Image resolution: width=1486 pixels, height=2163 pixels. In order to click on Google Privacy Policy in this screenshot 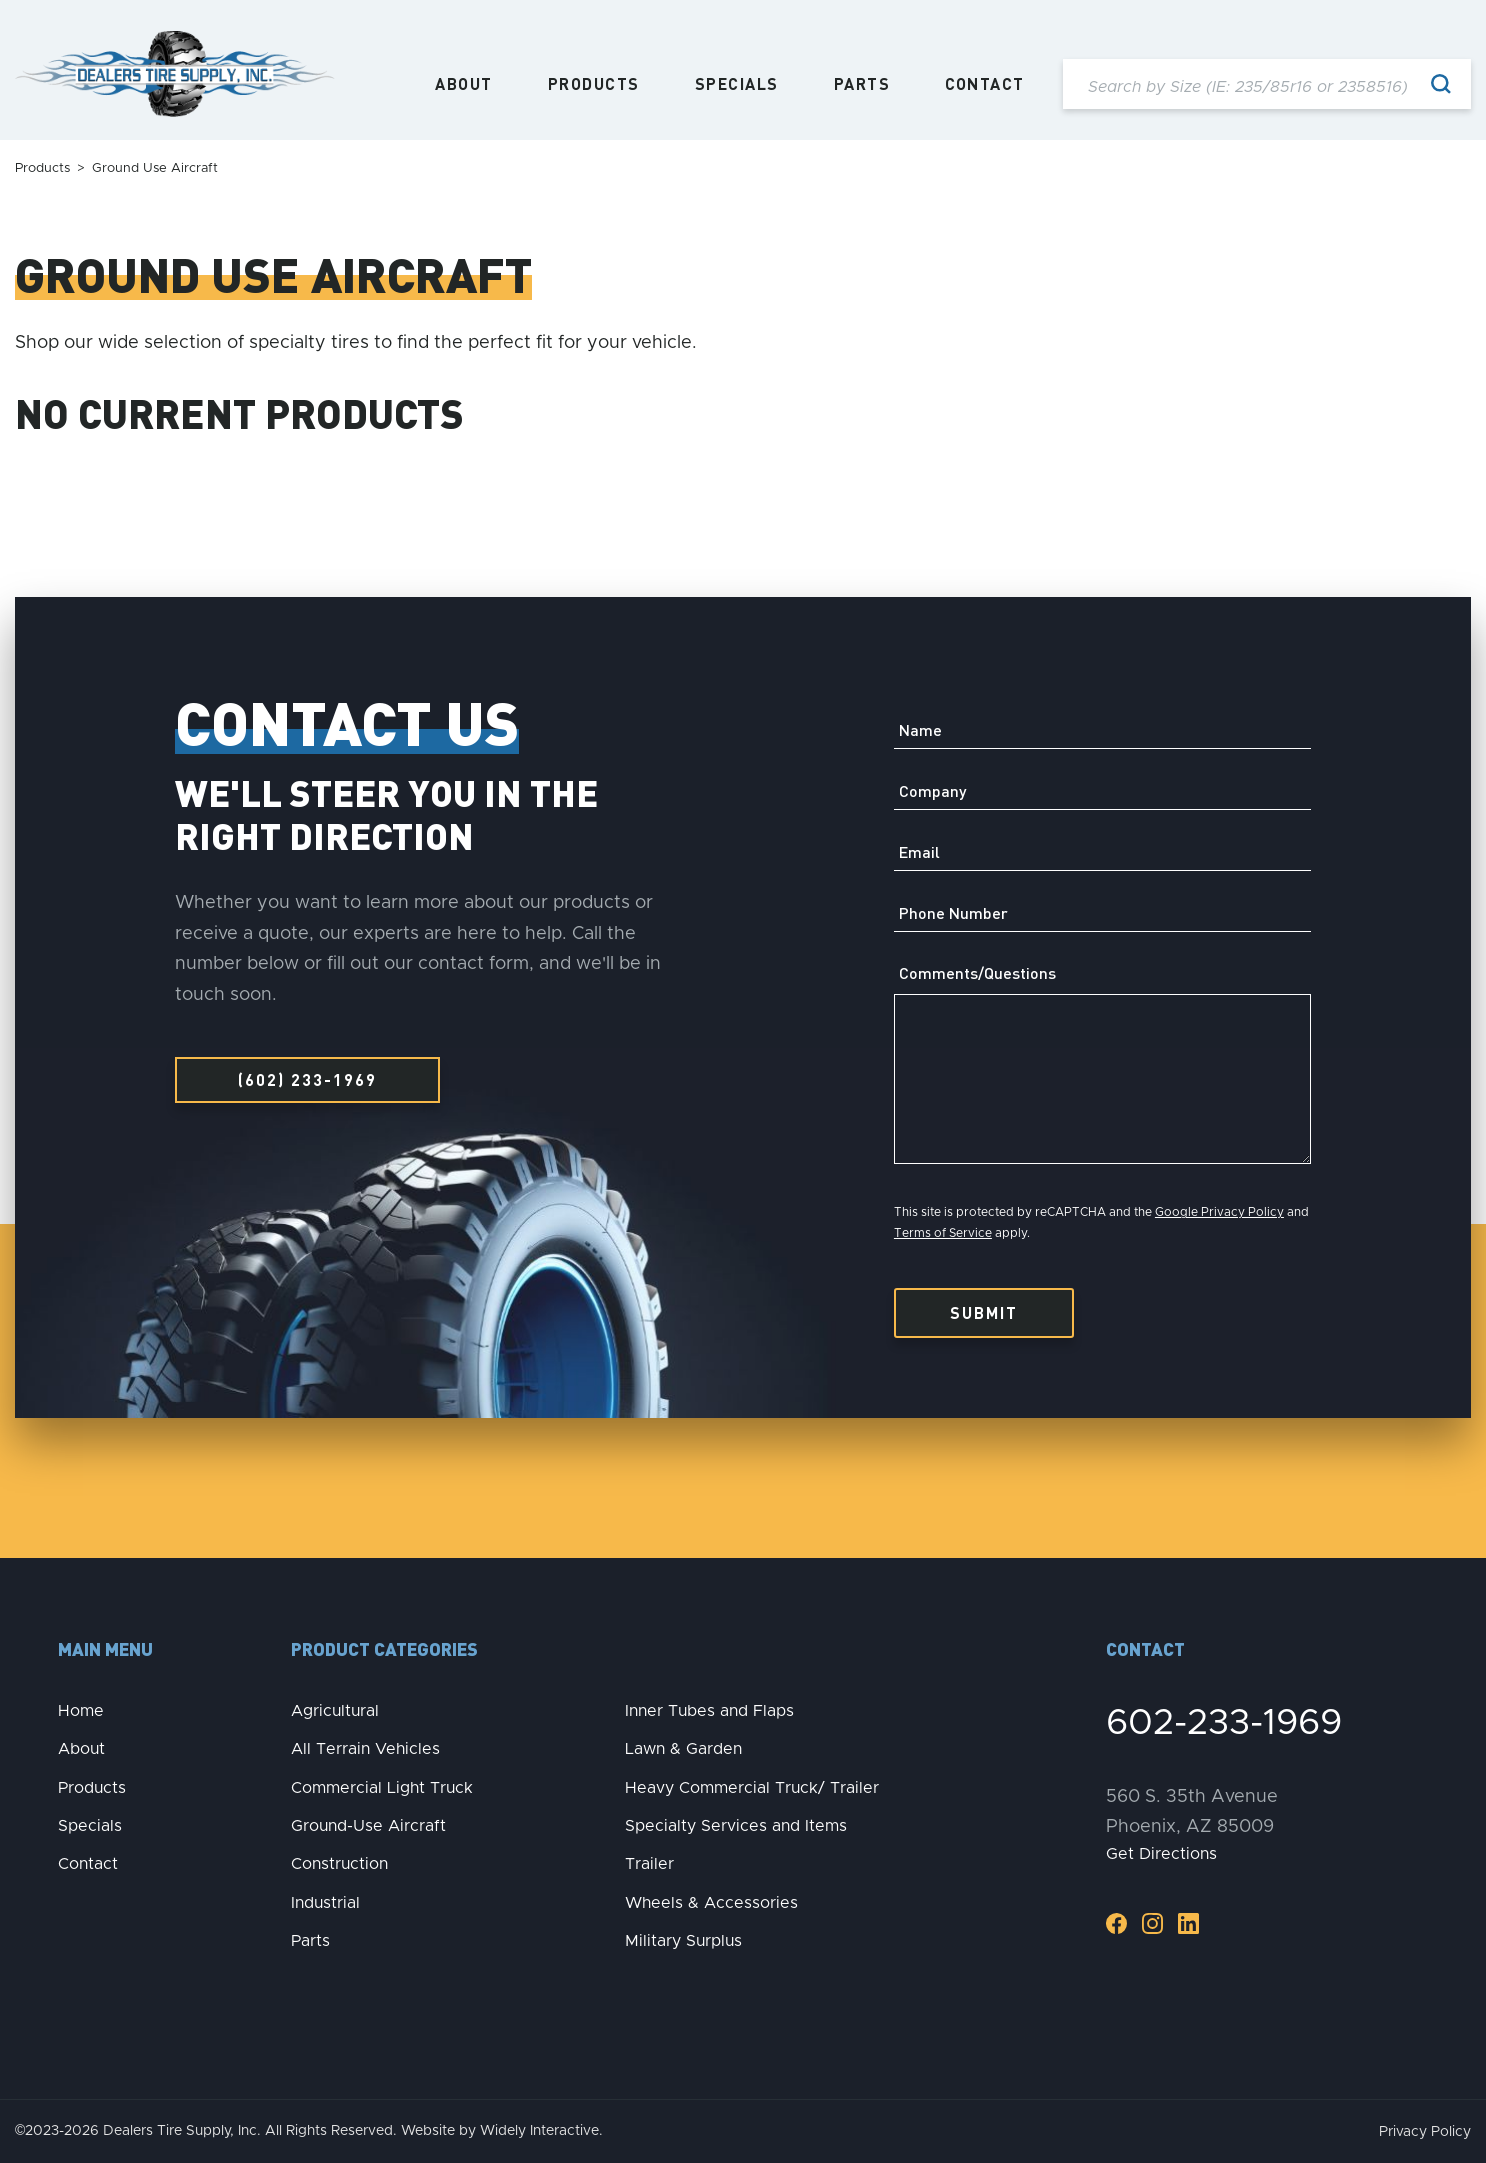, I will do `click(1219, 1212)`.